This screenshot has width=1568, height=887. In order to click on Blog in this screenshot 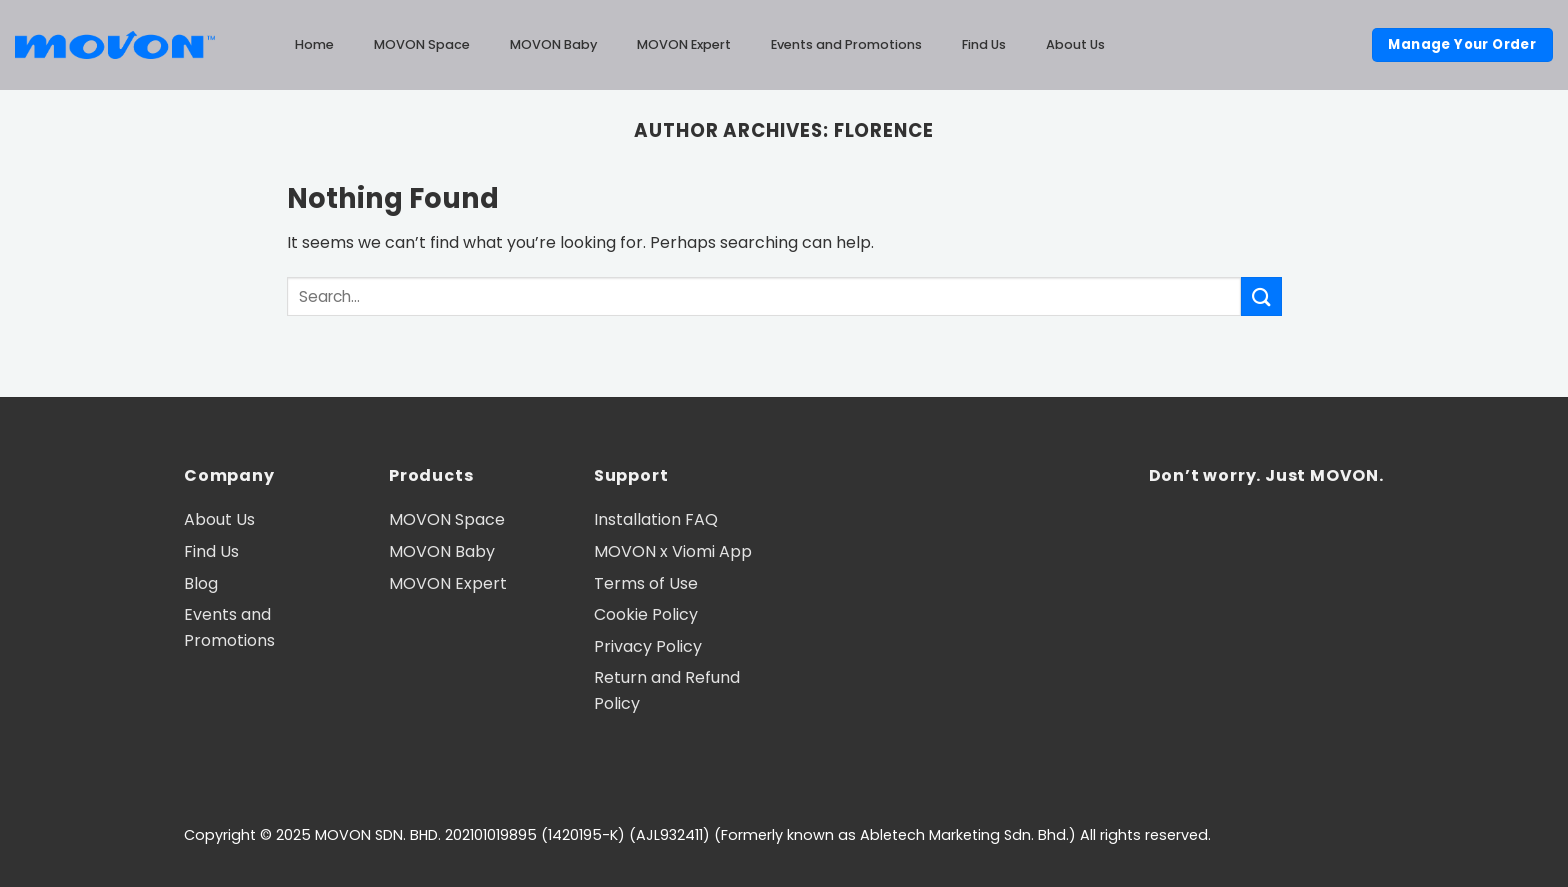, I will do `click(201, 583)`.